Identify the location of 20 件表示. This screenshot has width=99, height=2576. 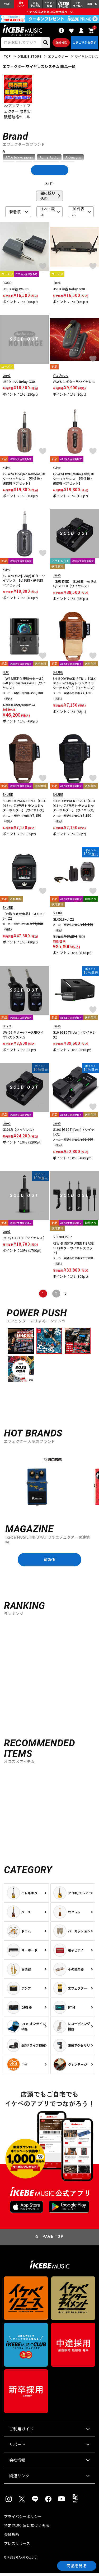
(78, 213).